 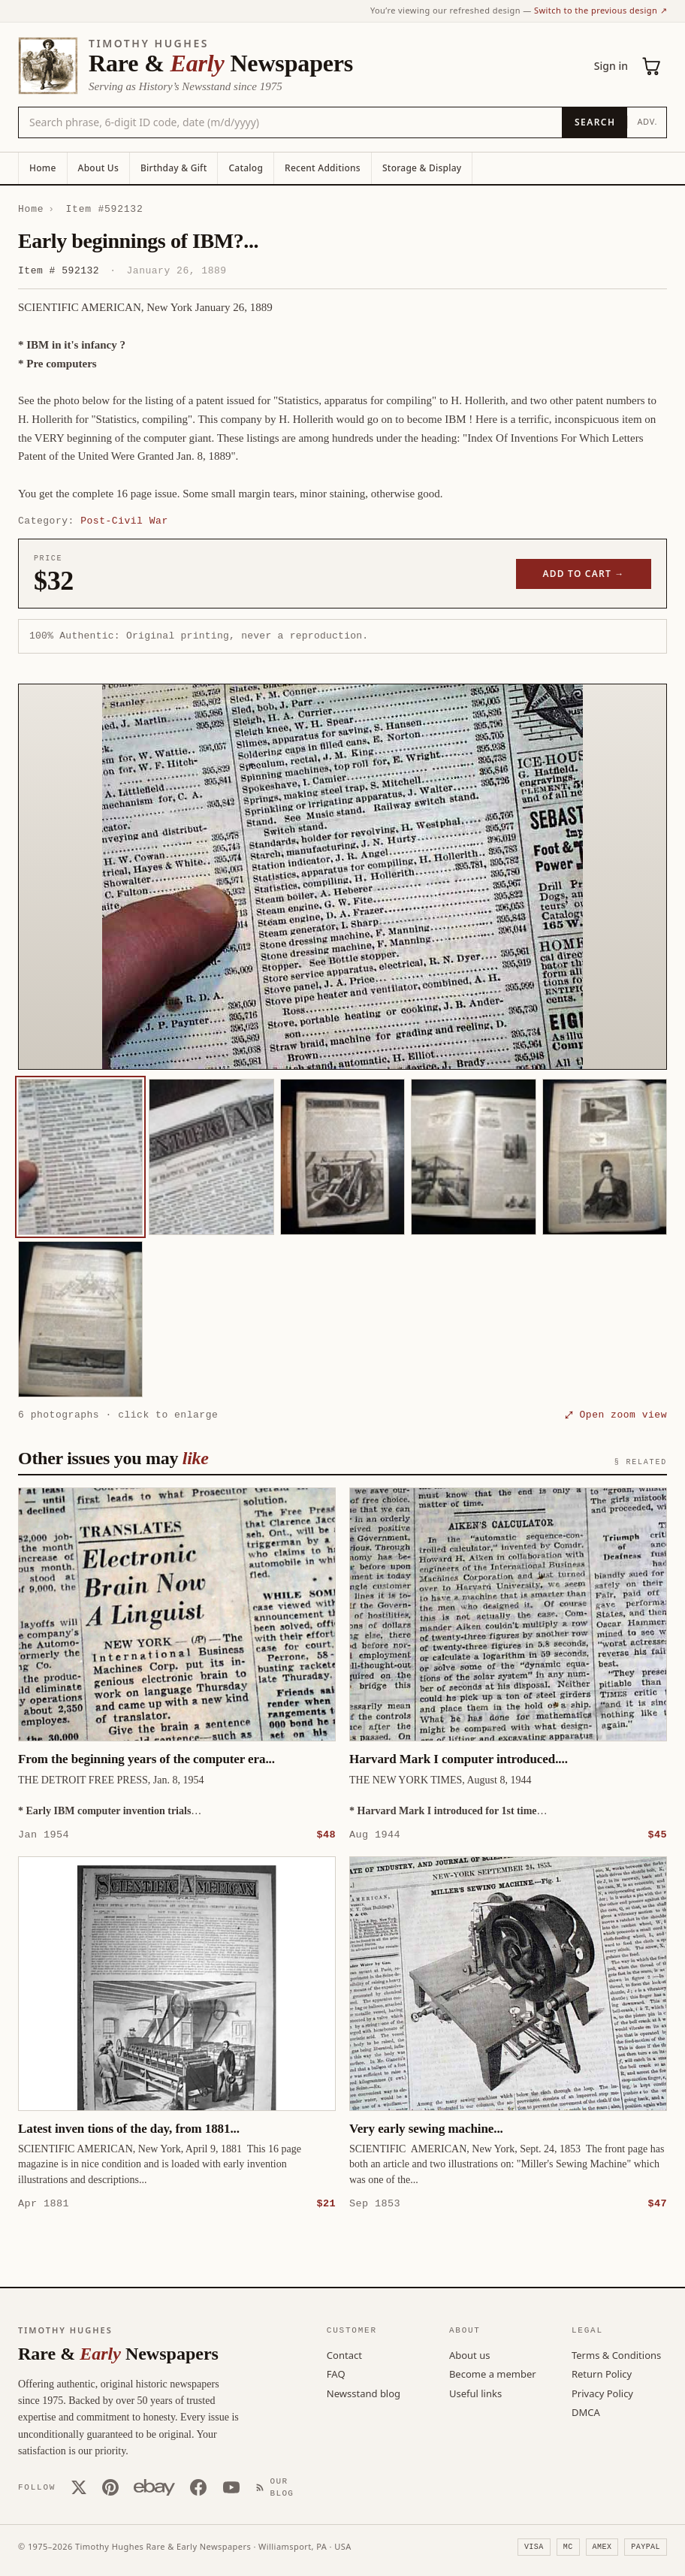 What do you see at coordinates (342, 877) in the screenshot?
I see `[button]` at bounding box center [342, 877].